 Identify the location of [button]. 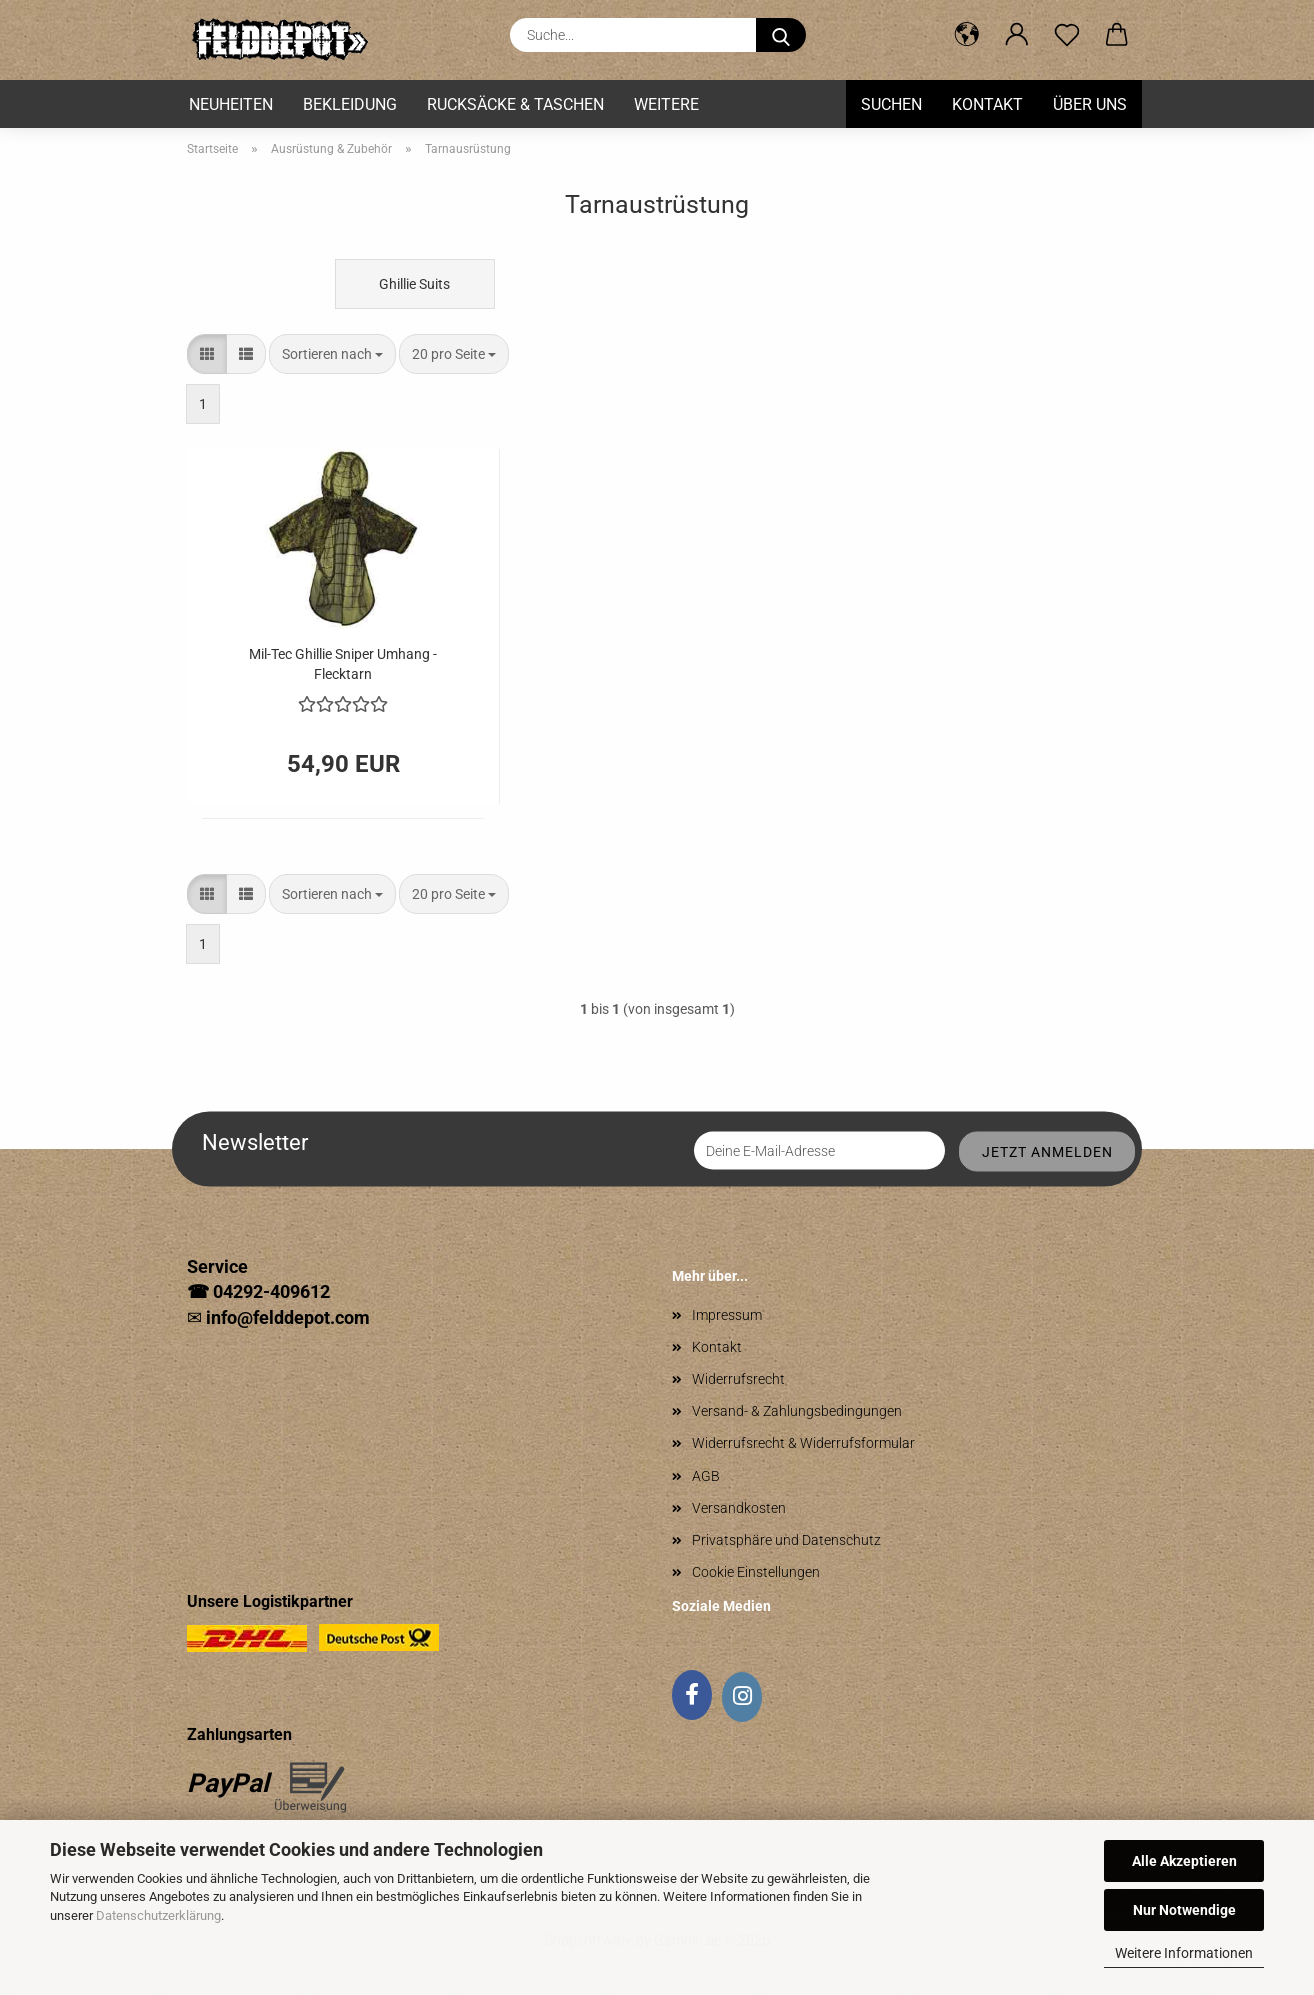
(967, 35).